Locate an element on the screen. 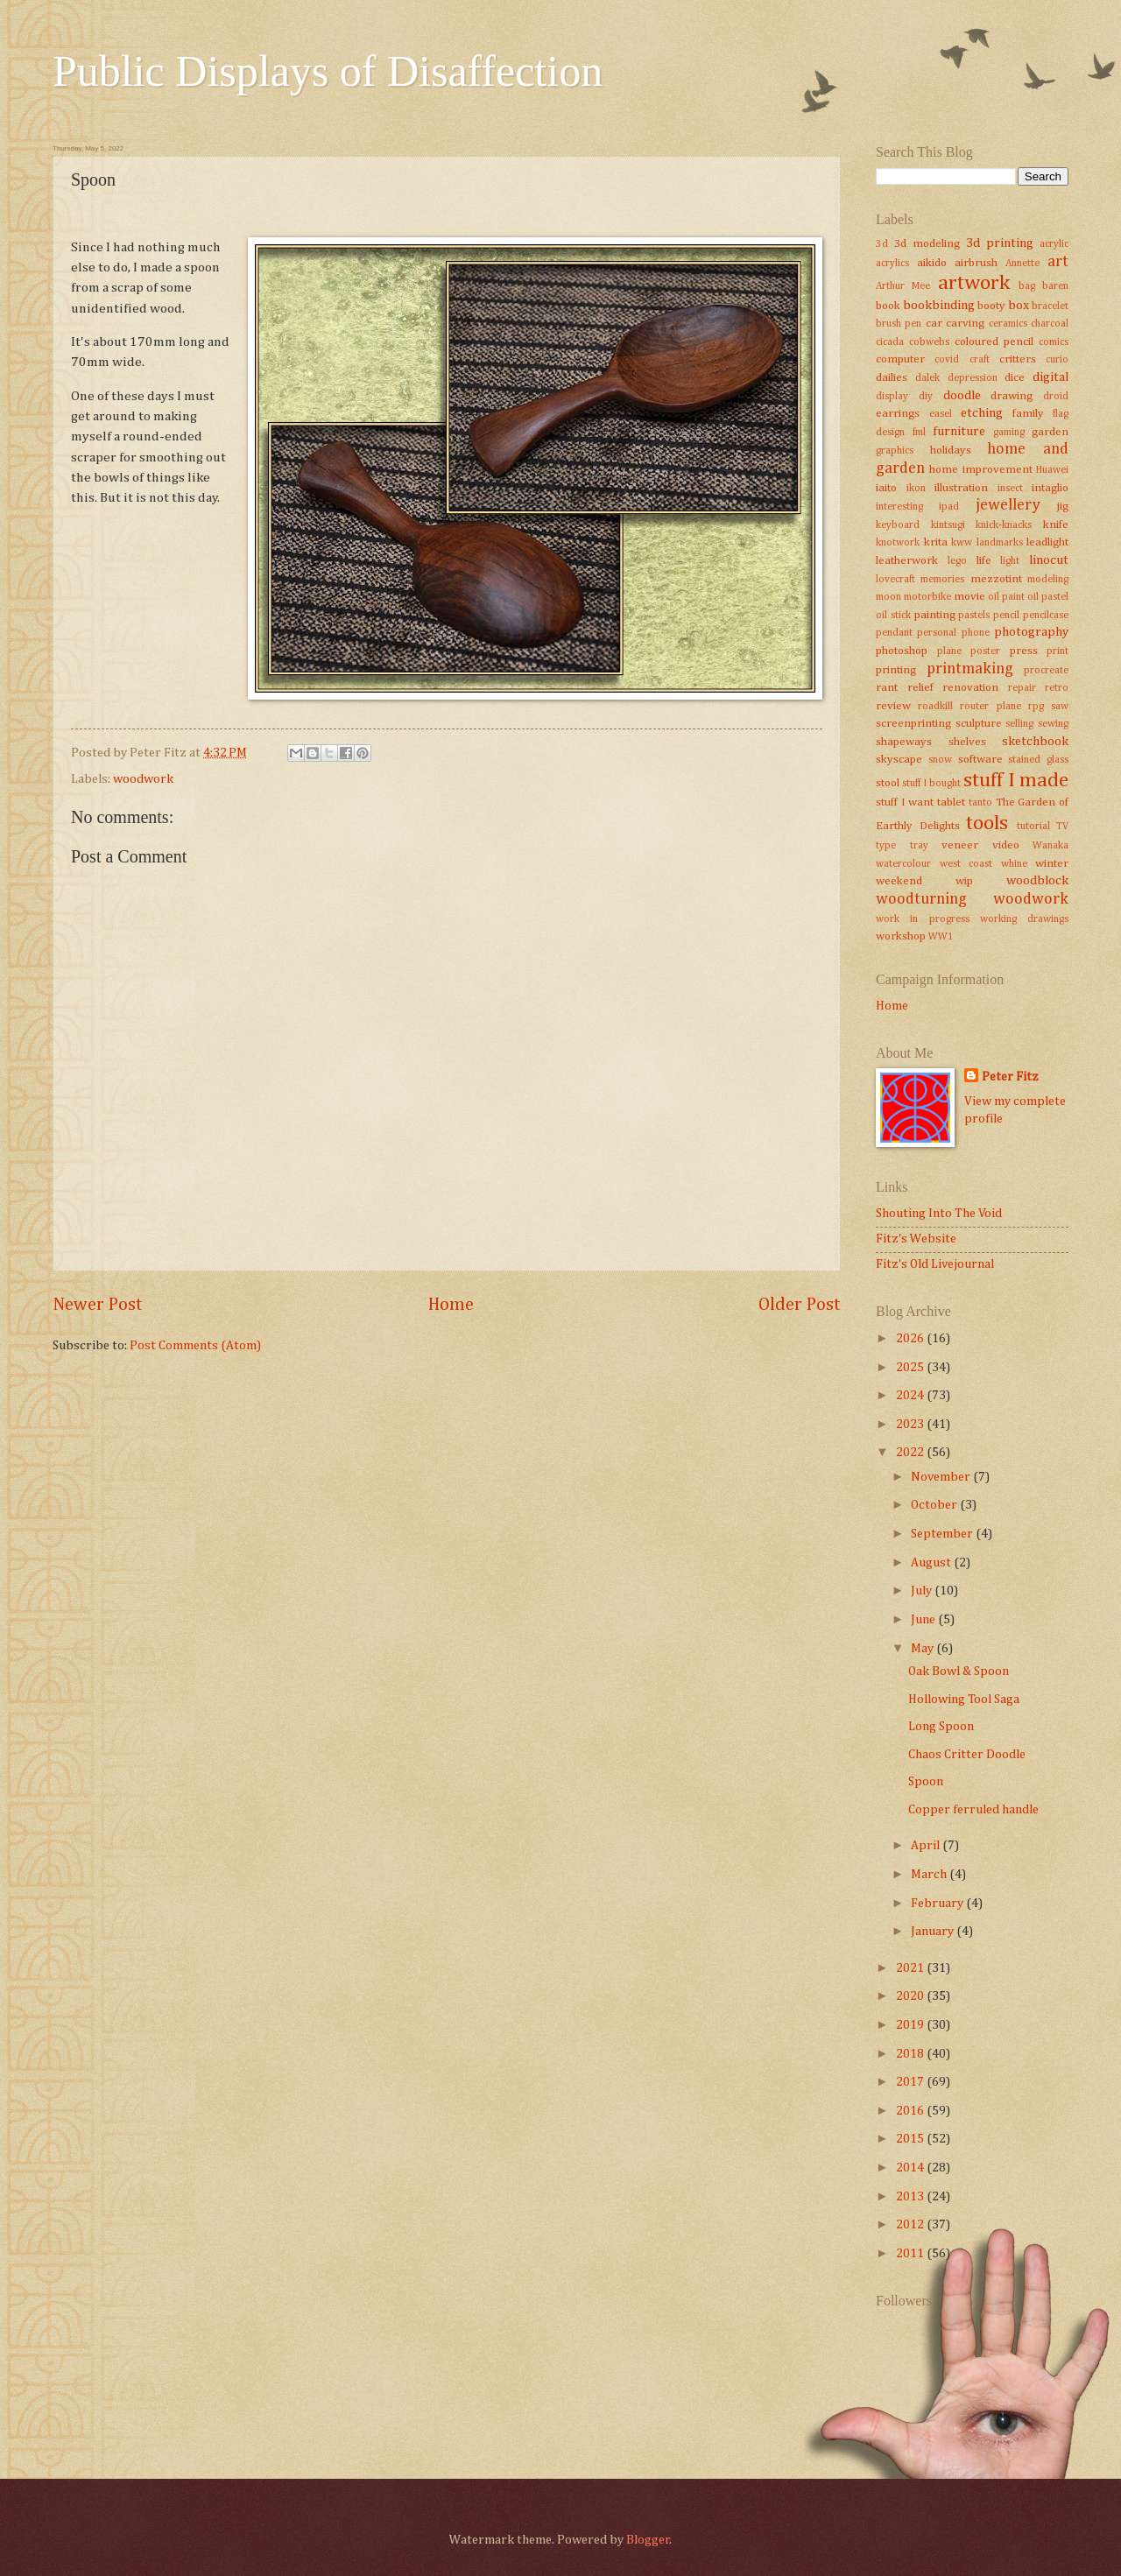  graphics is located at coordinates (894, 451).